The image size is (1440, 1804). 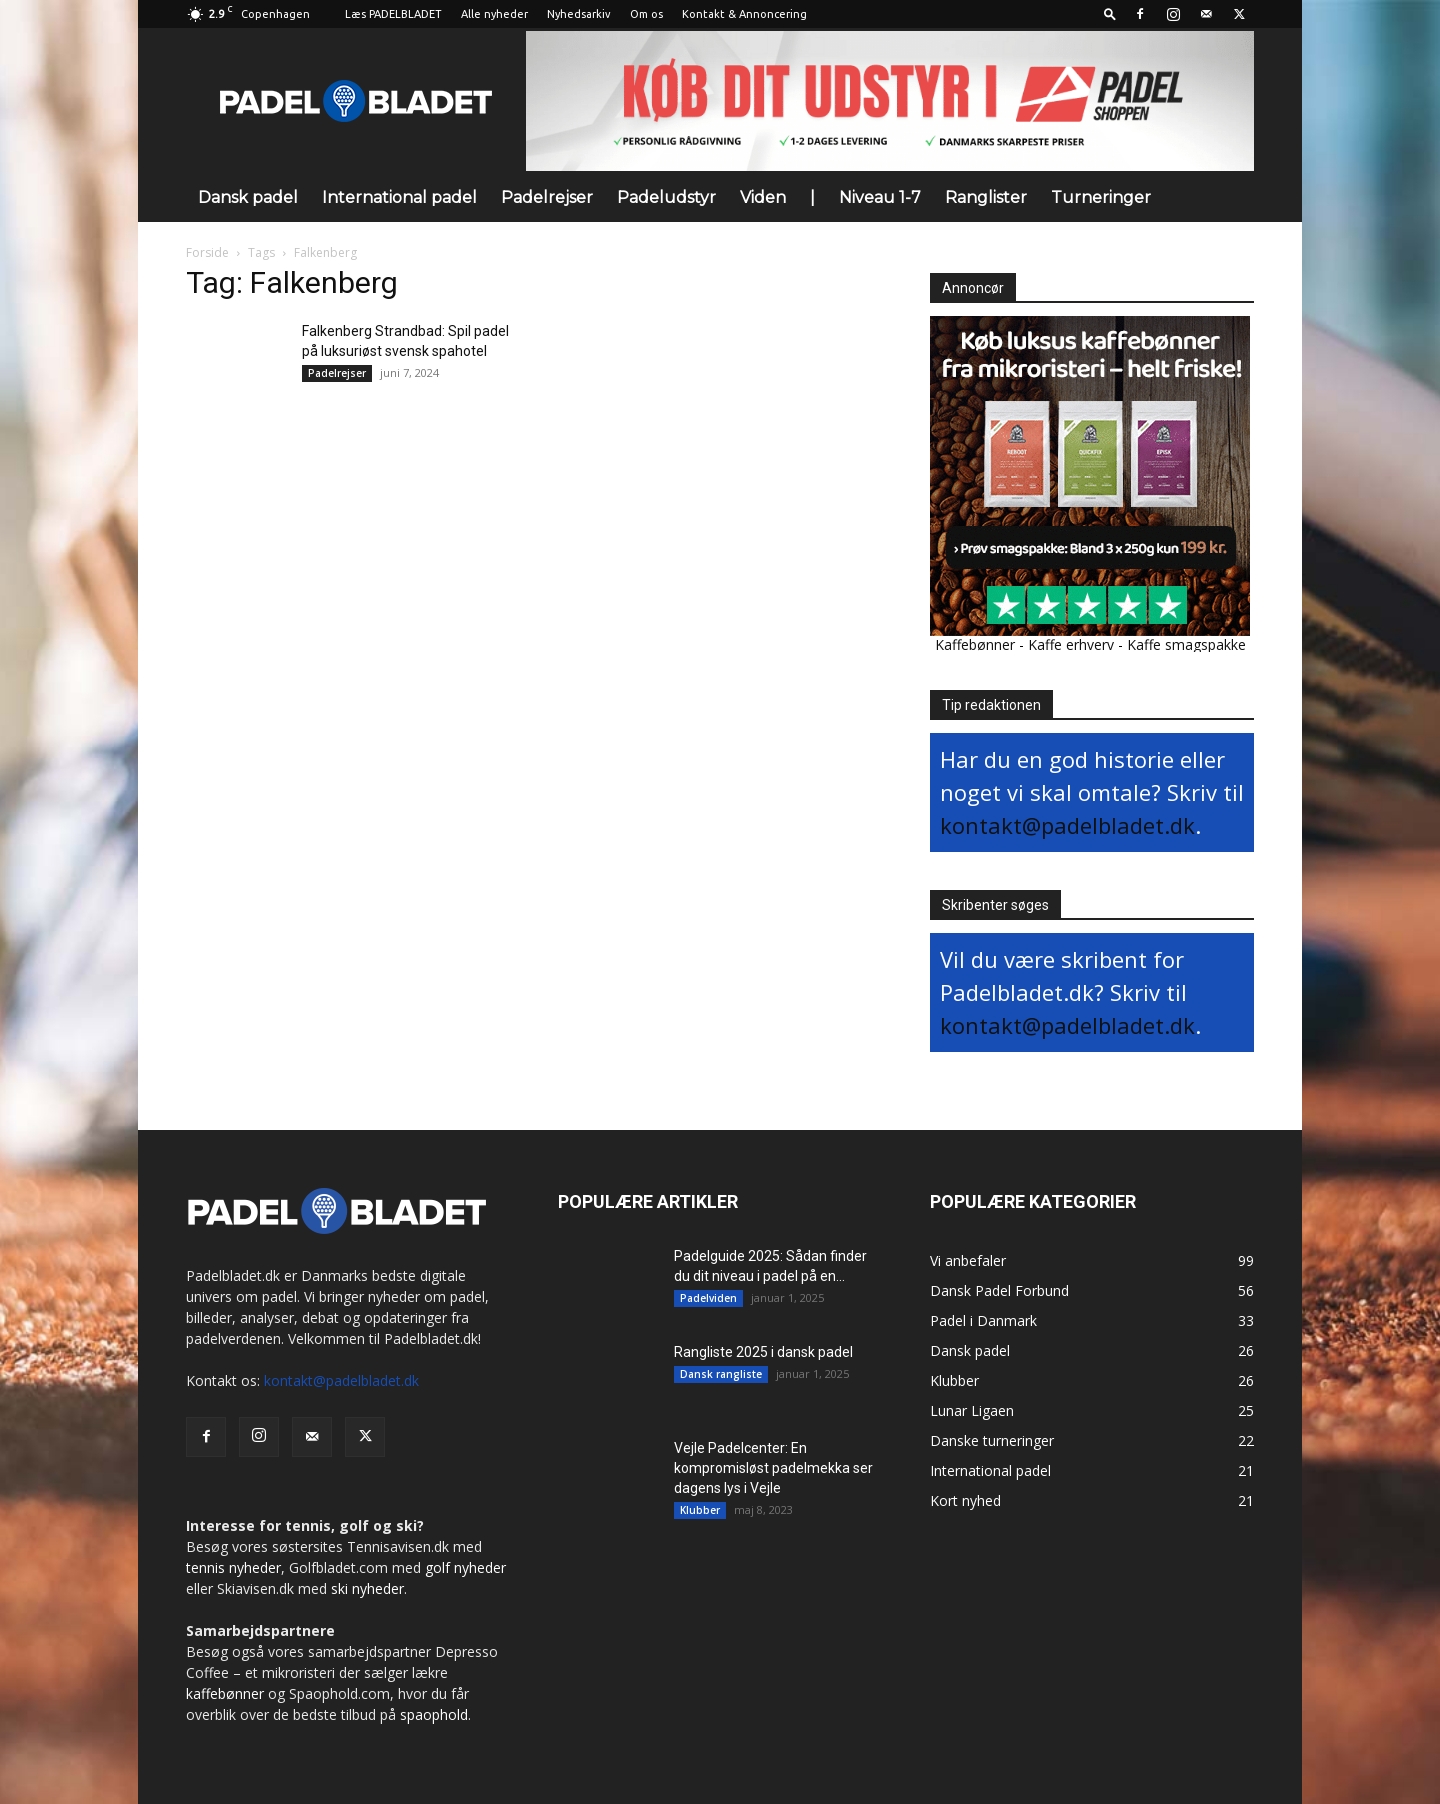 What do you see at coordinates (708, 1298) in the screenshot?
I see `Padelviden` at bounding box center [708, 1298].